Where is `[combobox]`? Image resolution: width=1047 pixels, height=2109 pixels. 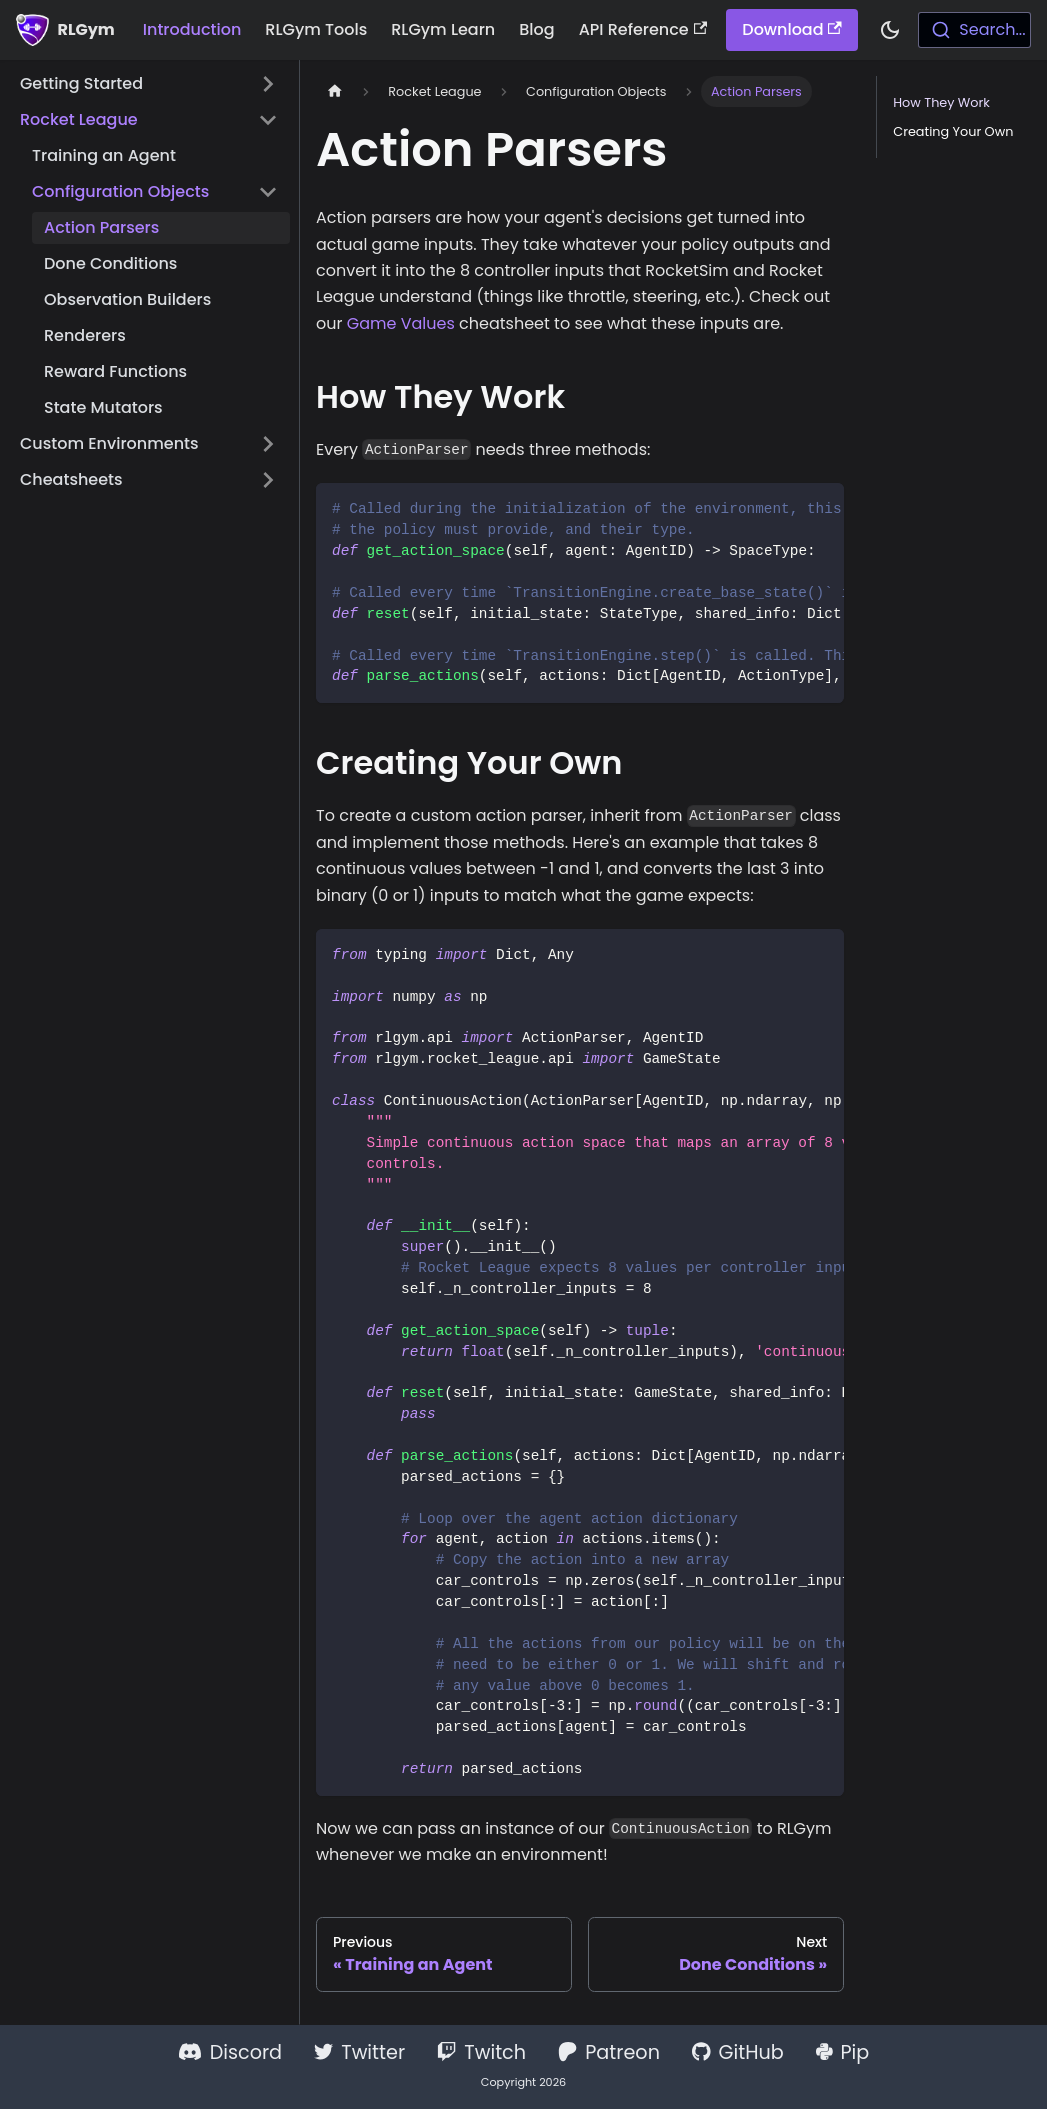 [combobox] is located at coordinates (974, 30).